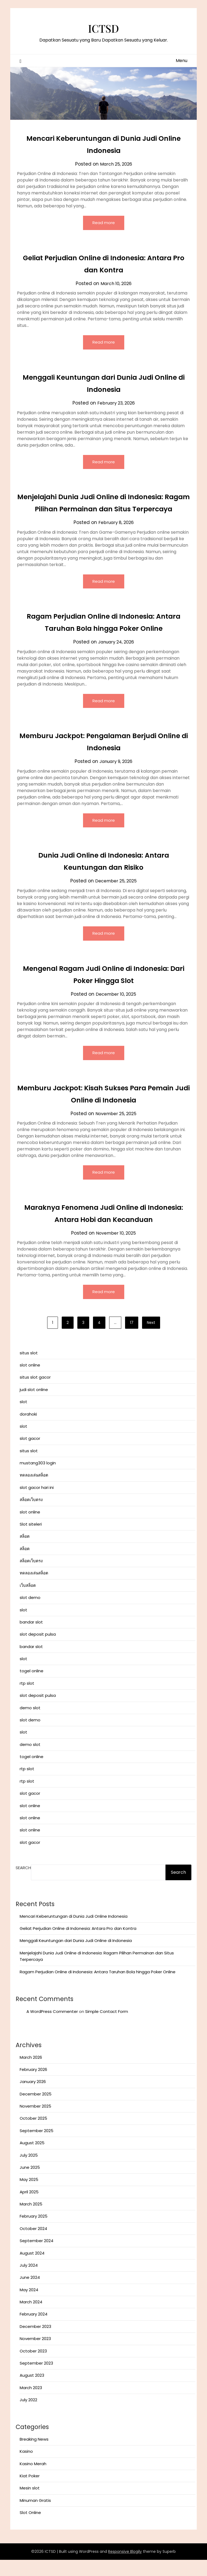 This screenshot has height=2576, width=207. What do you see at coordinates (35, 2110) in the screenshot?
I see `December 2025` at bounding box center [35, 2110].